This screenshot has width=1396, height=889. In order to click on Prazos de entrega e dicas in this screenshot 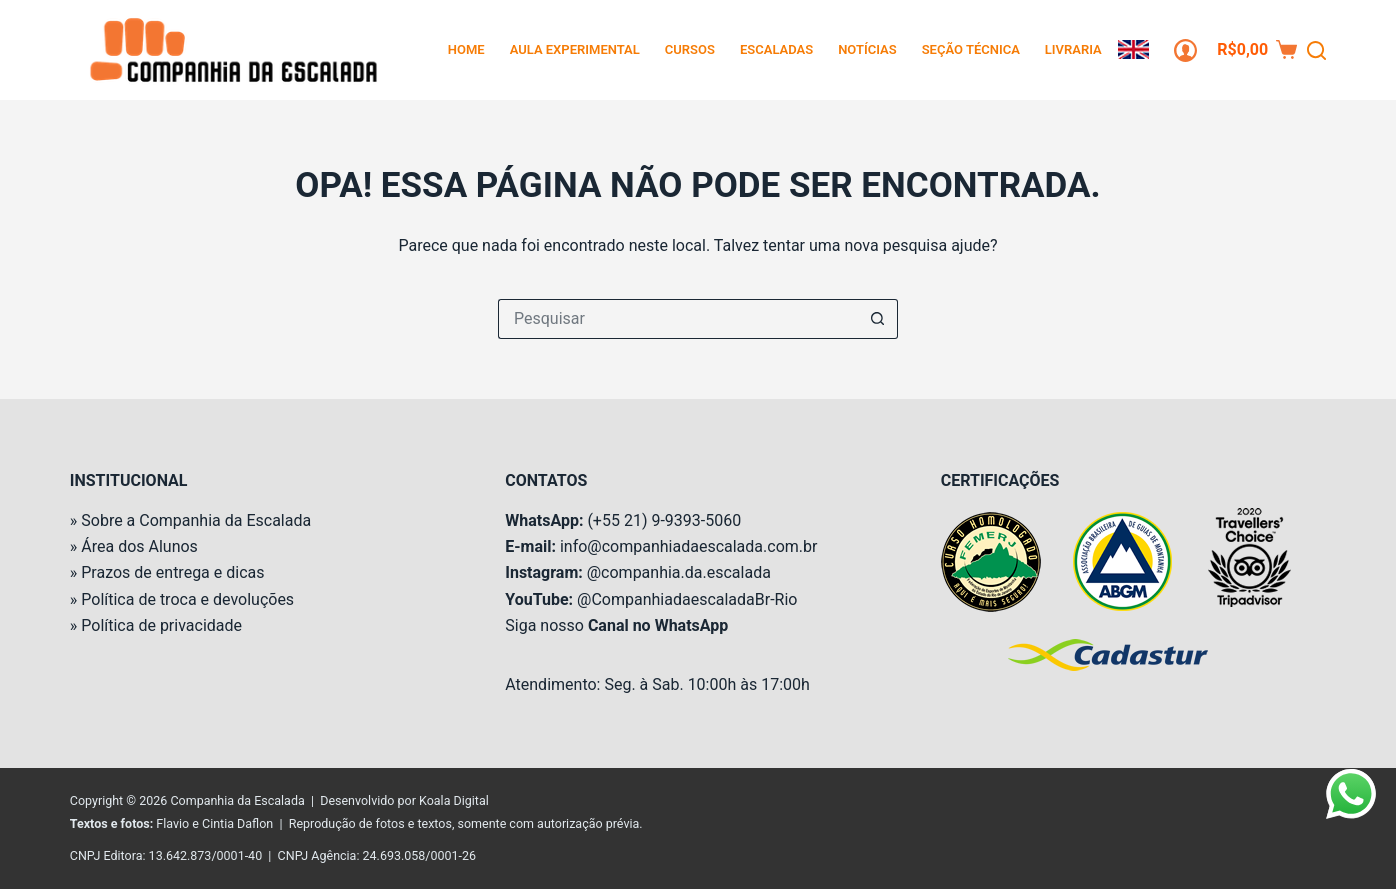, I will do `click(172, 572)`.